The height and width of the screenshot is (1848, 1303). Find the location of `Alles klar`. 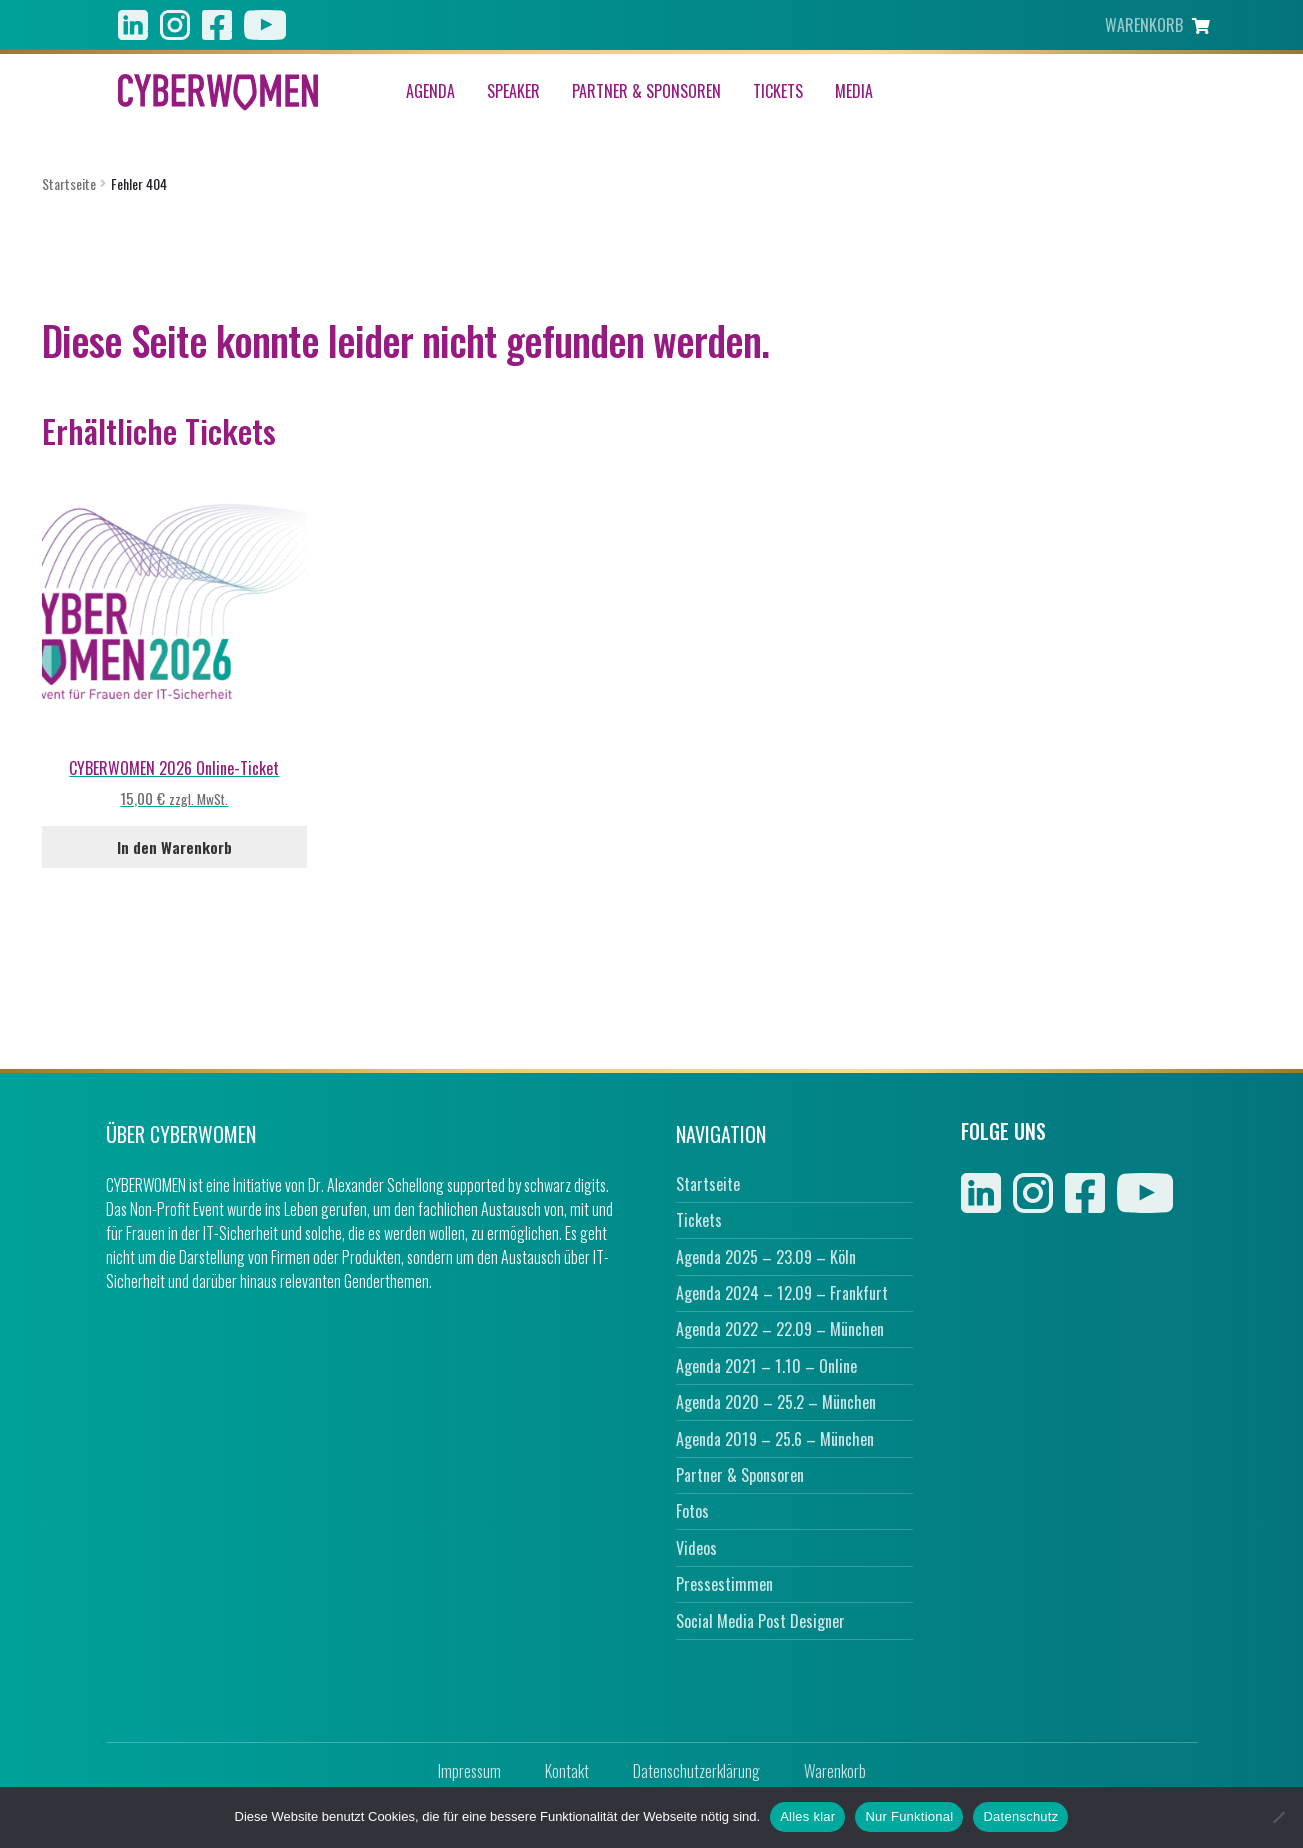

Alles klar is located at coordinates (807, 1816).